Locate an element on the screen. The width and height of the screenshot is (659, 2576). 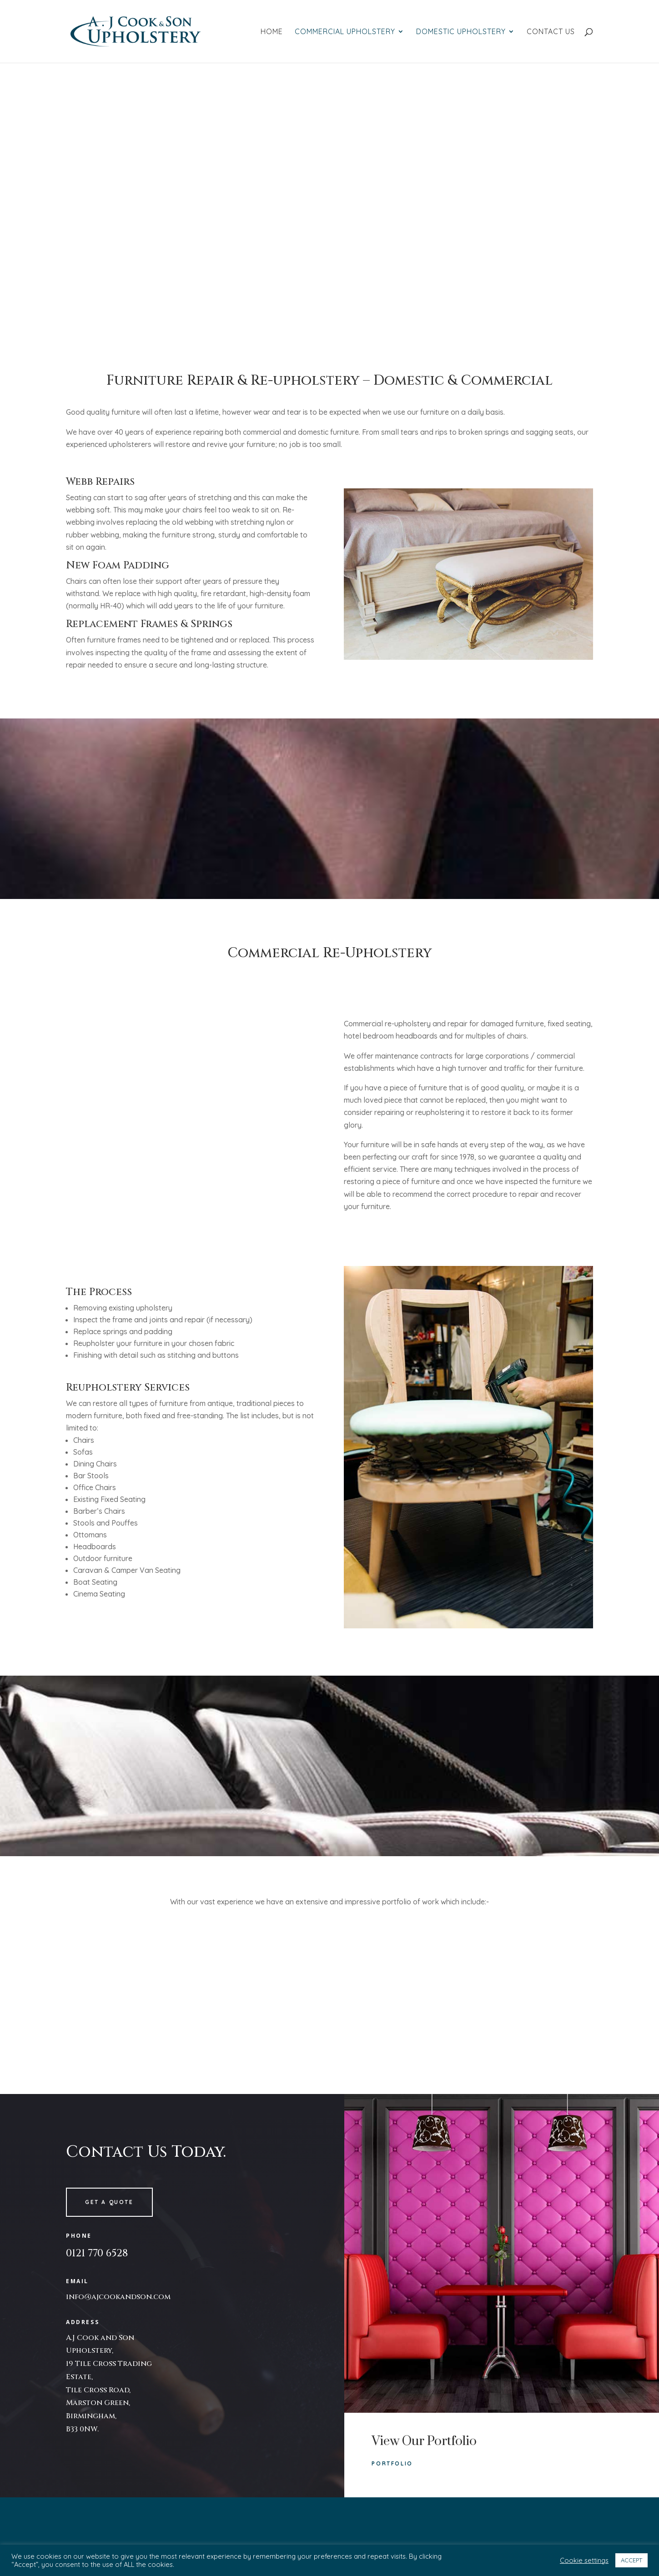
ACCEPT [button] is located at coordinates (631, 2560).